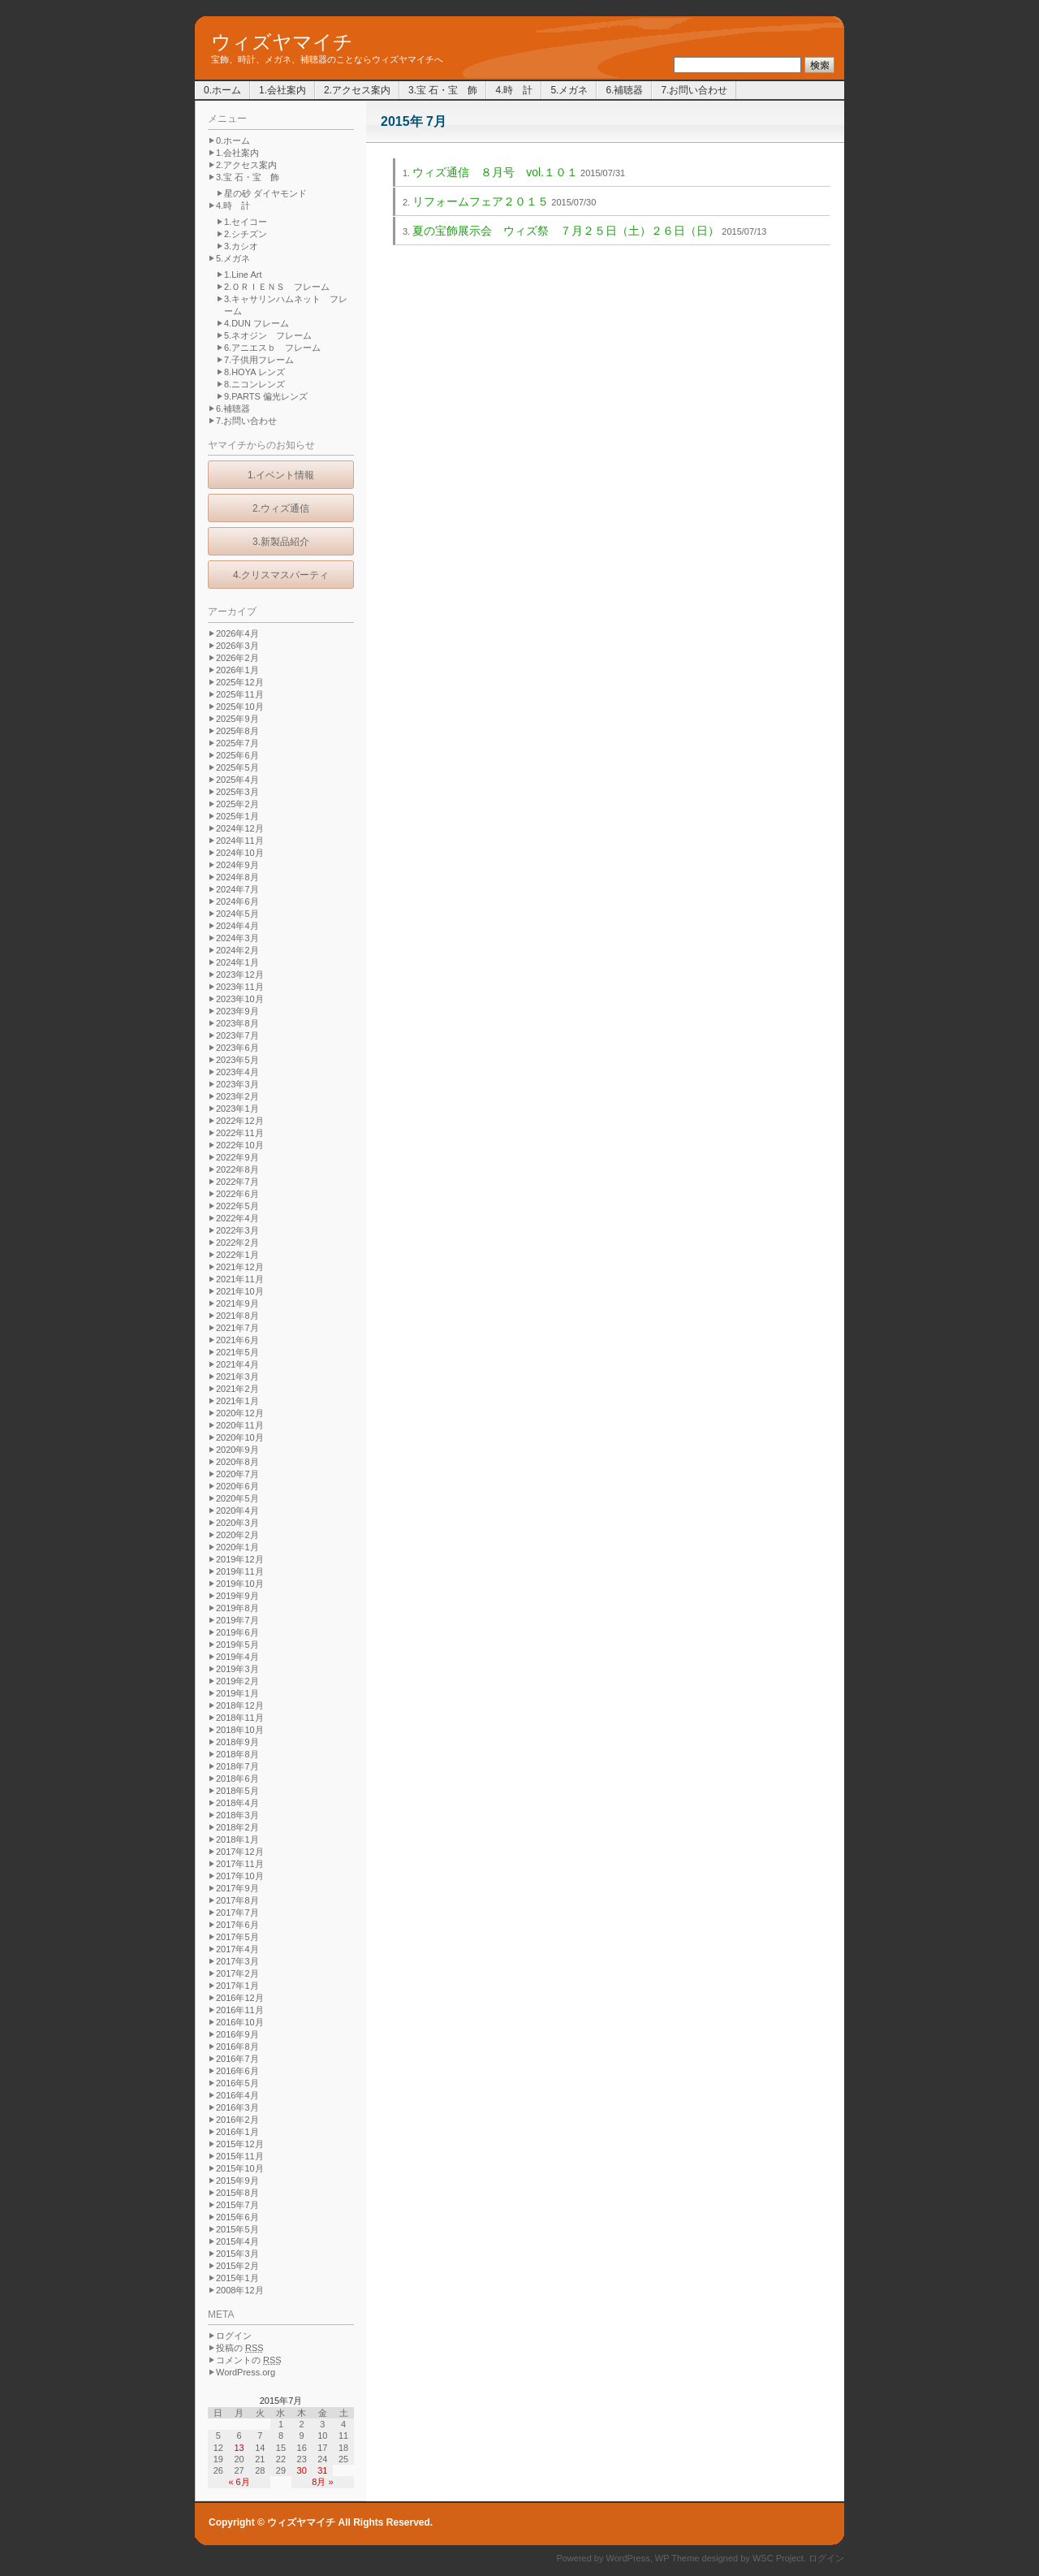  What do you see at coordinates (240, 706) in the screenshot?
I see `2025年10月` at bounding box center [240, 706].